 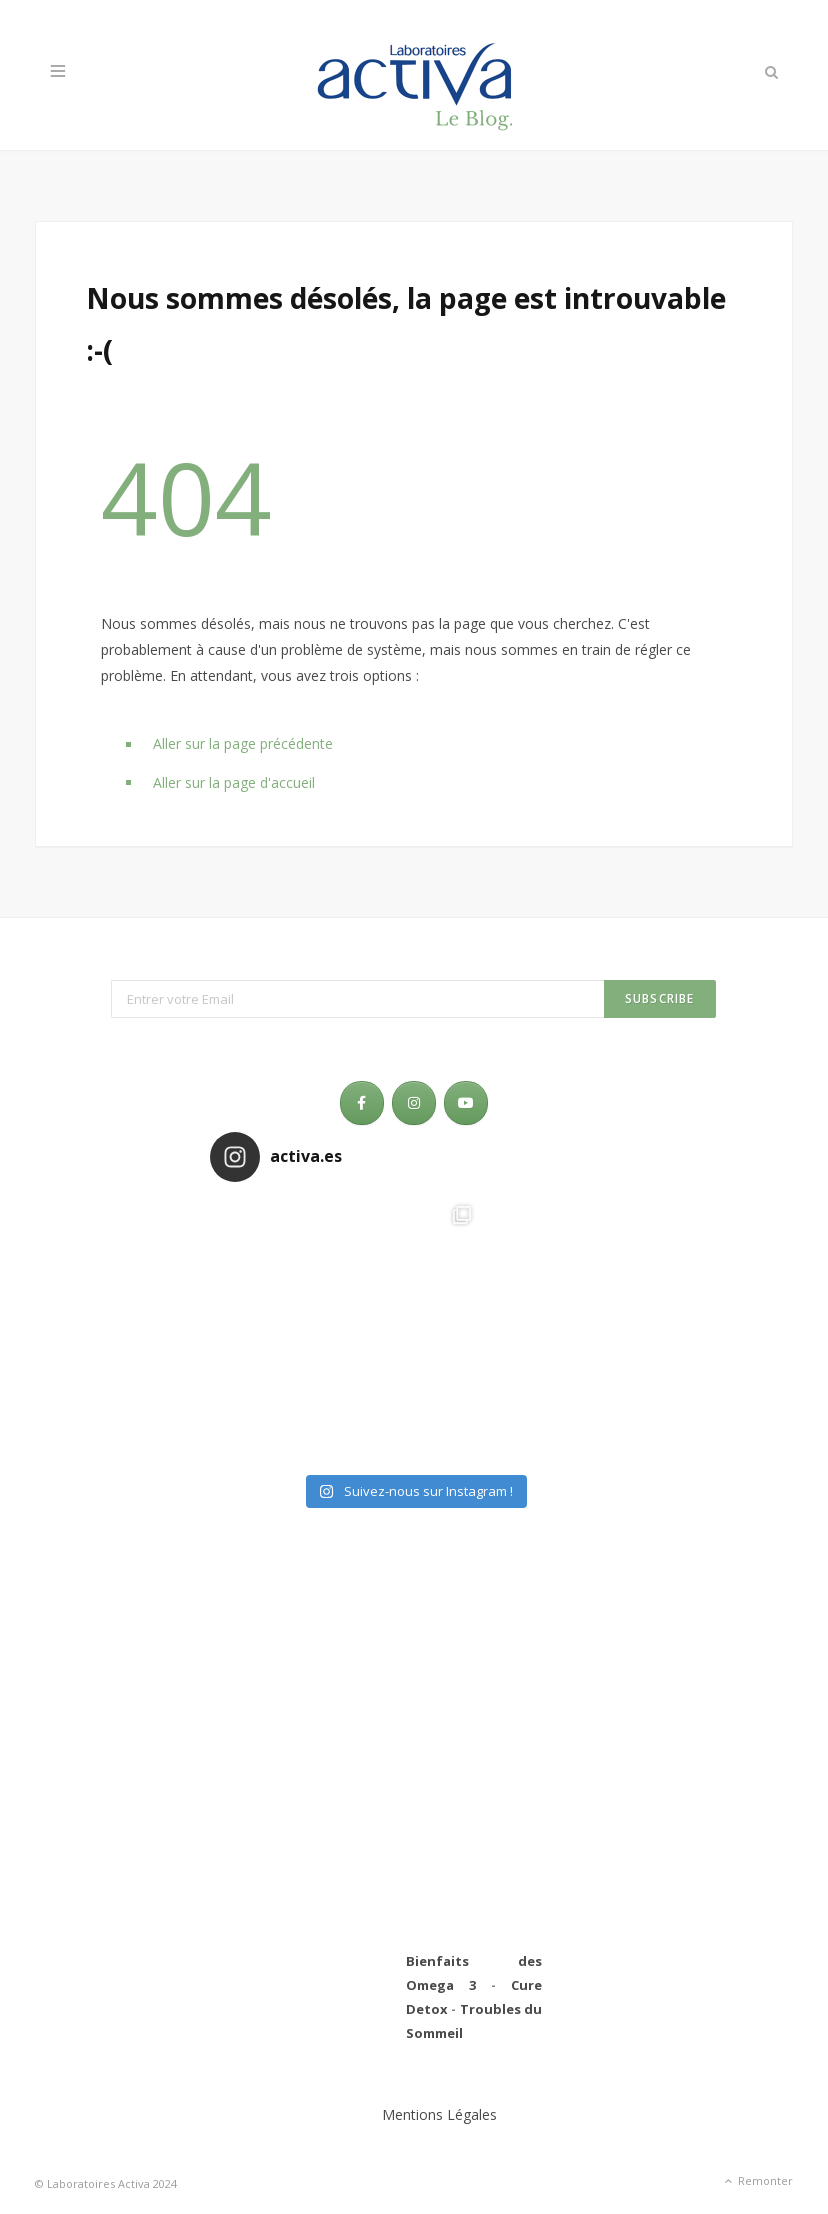 I want to click on [Laboratoires Activa - Le Blog sur Youtube], so click(x=466, y=1103).